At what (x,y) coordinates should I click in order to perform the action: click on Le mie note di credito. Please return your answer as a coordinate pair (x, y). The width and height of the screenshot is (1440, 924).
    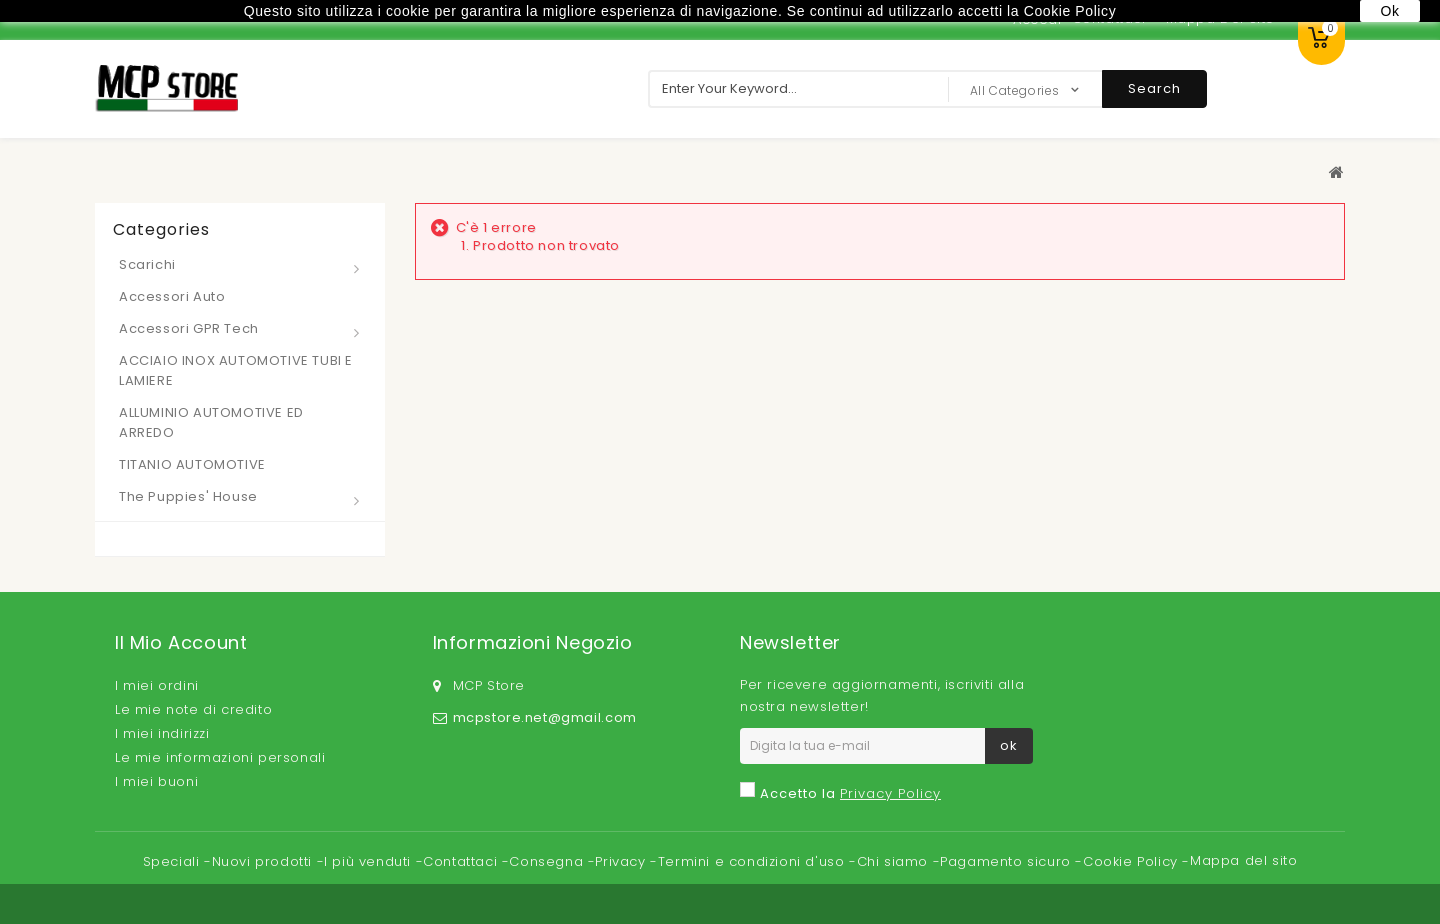
    Looking at the image, I should click on (193, 709).